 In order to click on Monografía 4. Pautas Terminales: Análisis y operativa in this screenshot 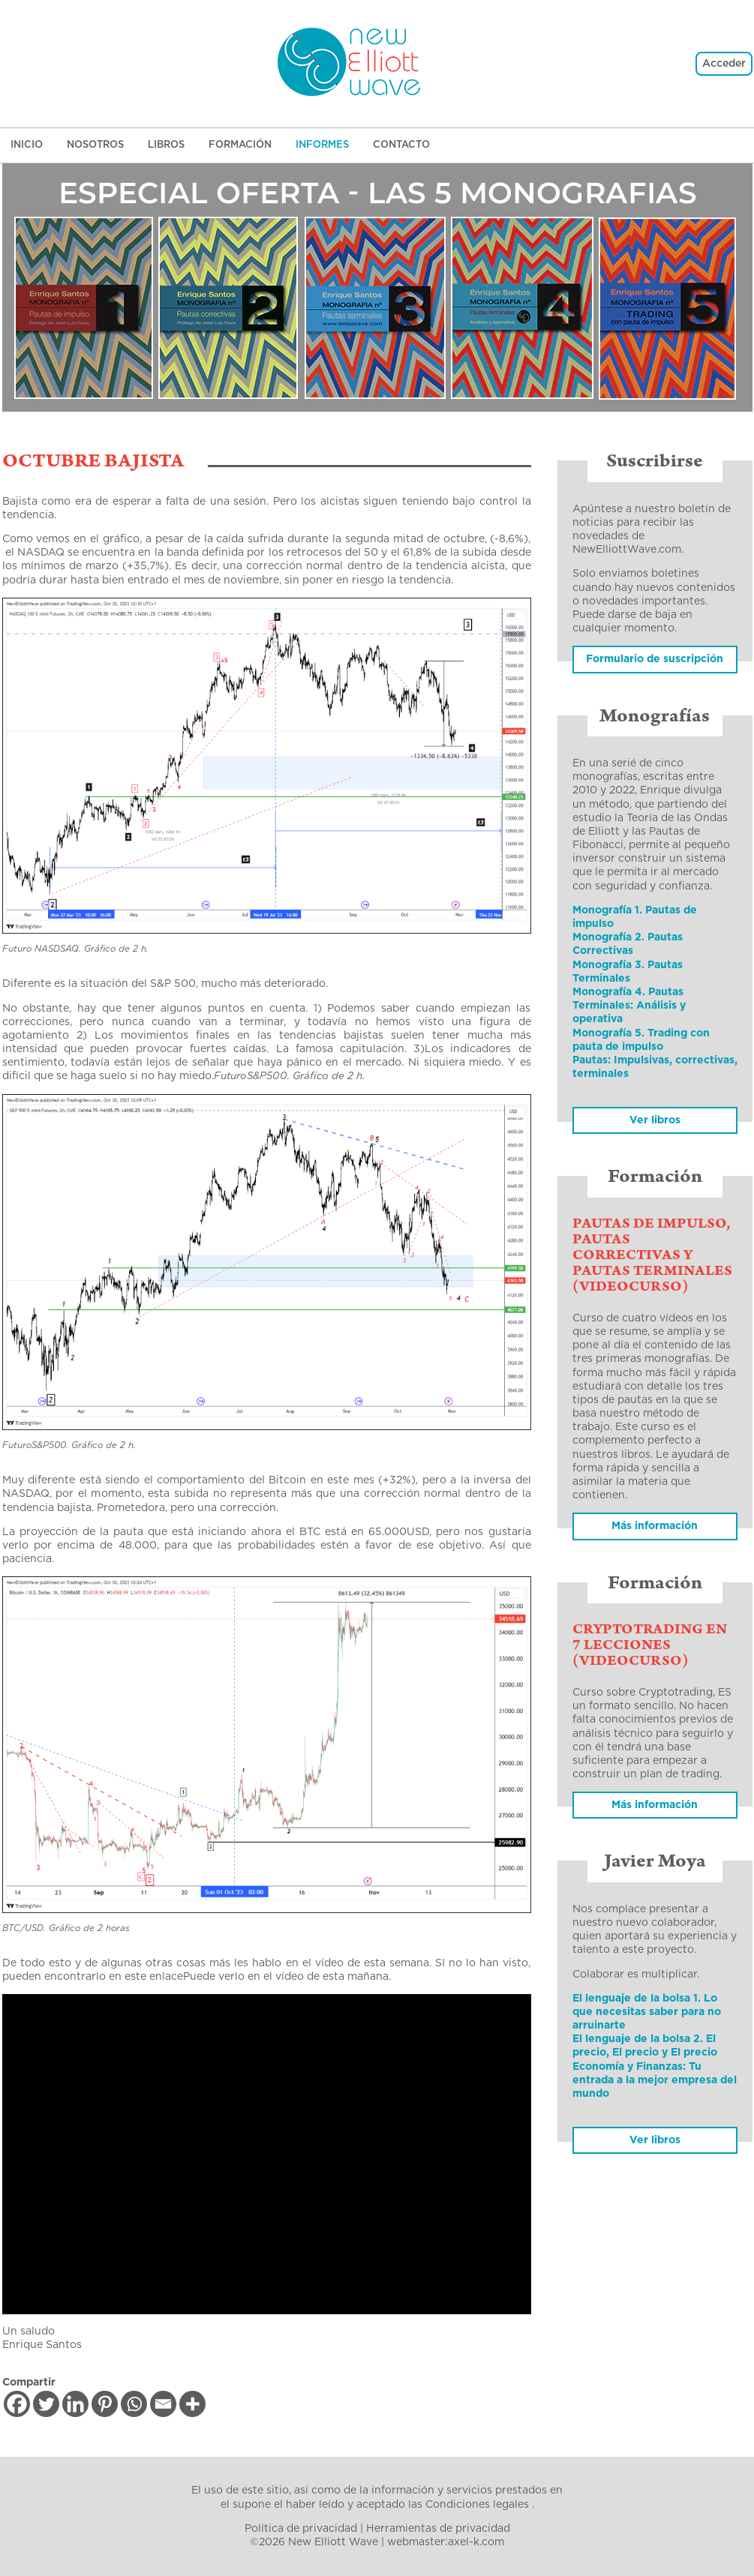, I will do `click(629, 1005)`.